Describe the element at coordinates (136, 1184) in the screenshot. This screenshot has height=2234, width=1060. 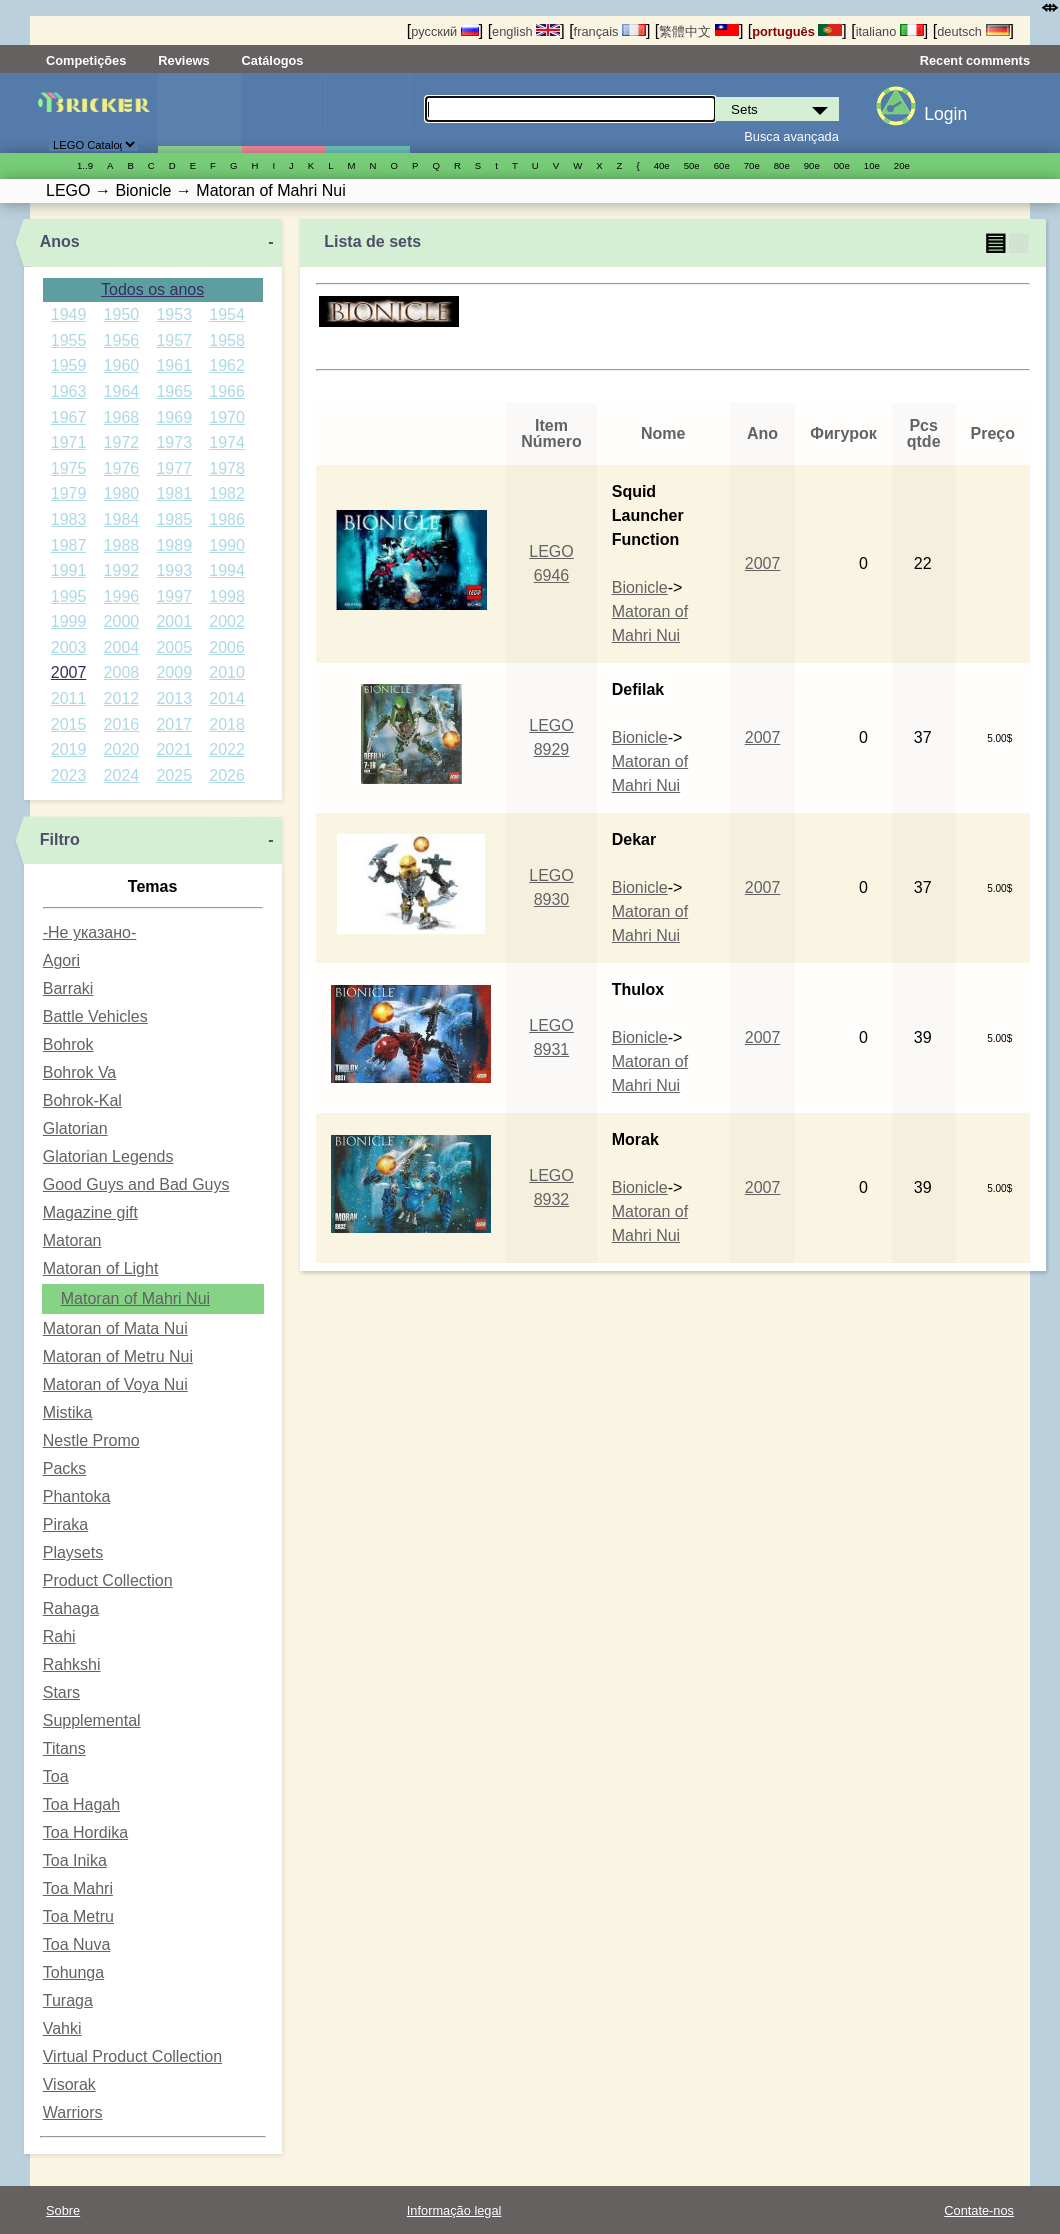
I see `Good Guys and Bad Guys` at that location.